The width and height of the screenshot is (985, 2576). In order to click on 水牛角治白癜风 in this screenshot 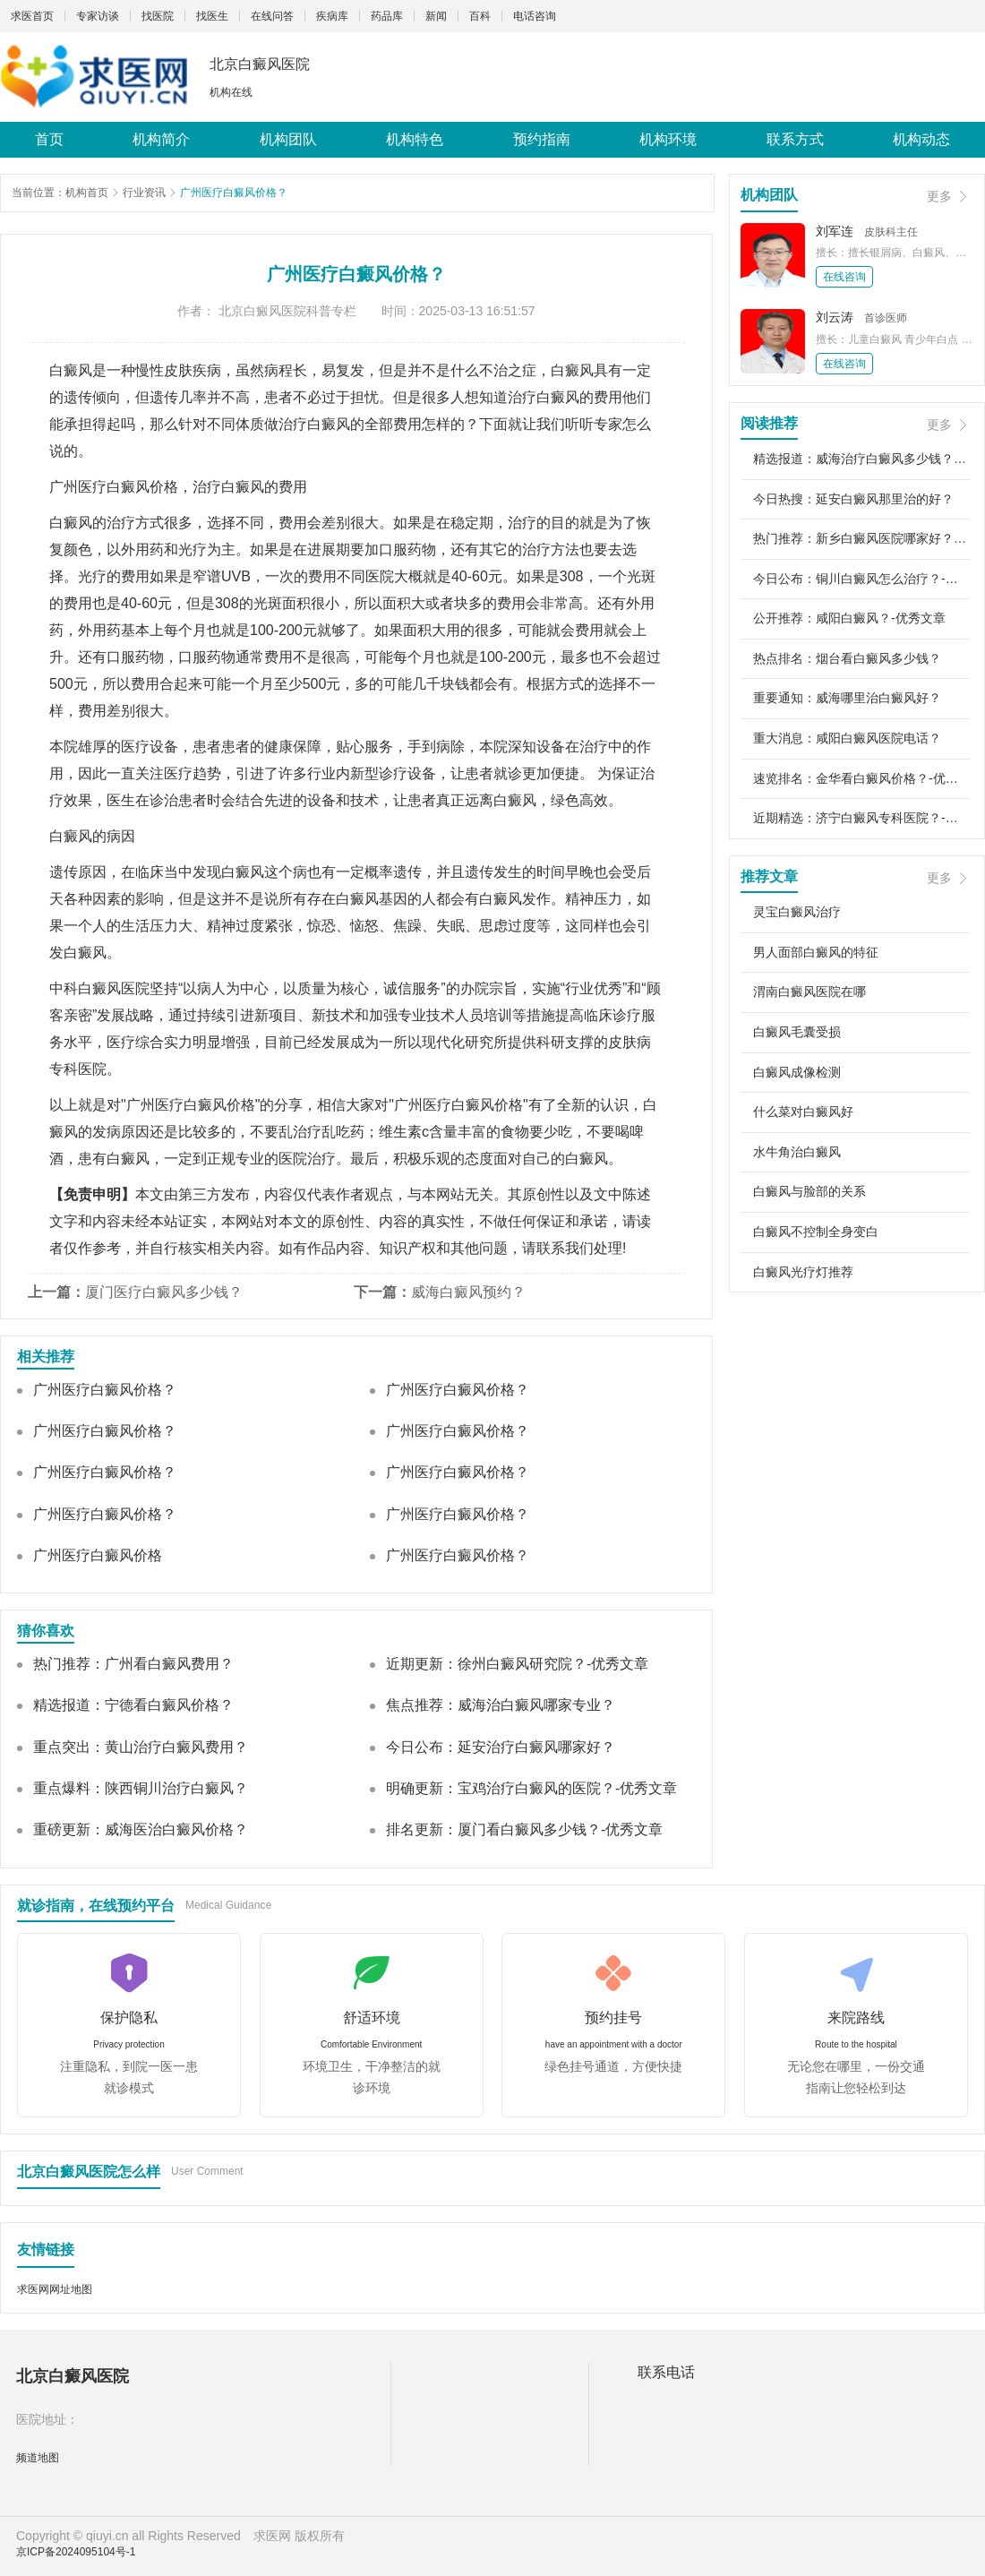, I will do `click(797, 1152)`.